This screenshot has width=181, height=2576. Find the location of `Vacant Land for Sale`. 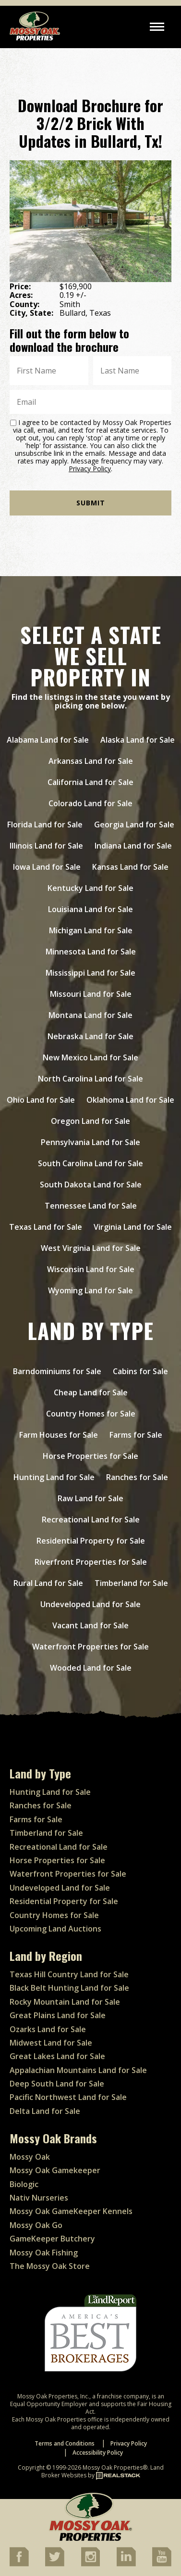

Vacant Land for Sale is located at coordinates (90, 1625).